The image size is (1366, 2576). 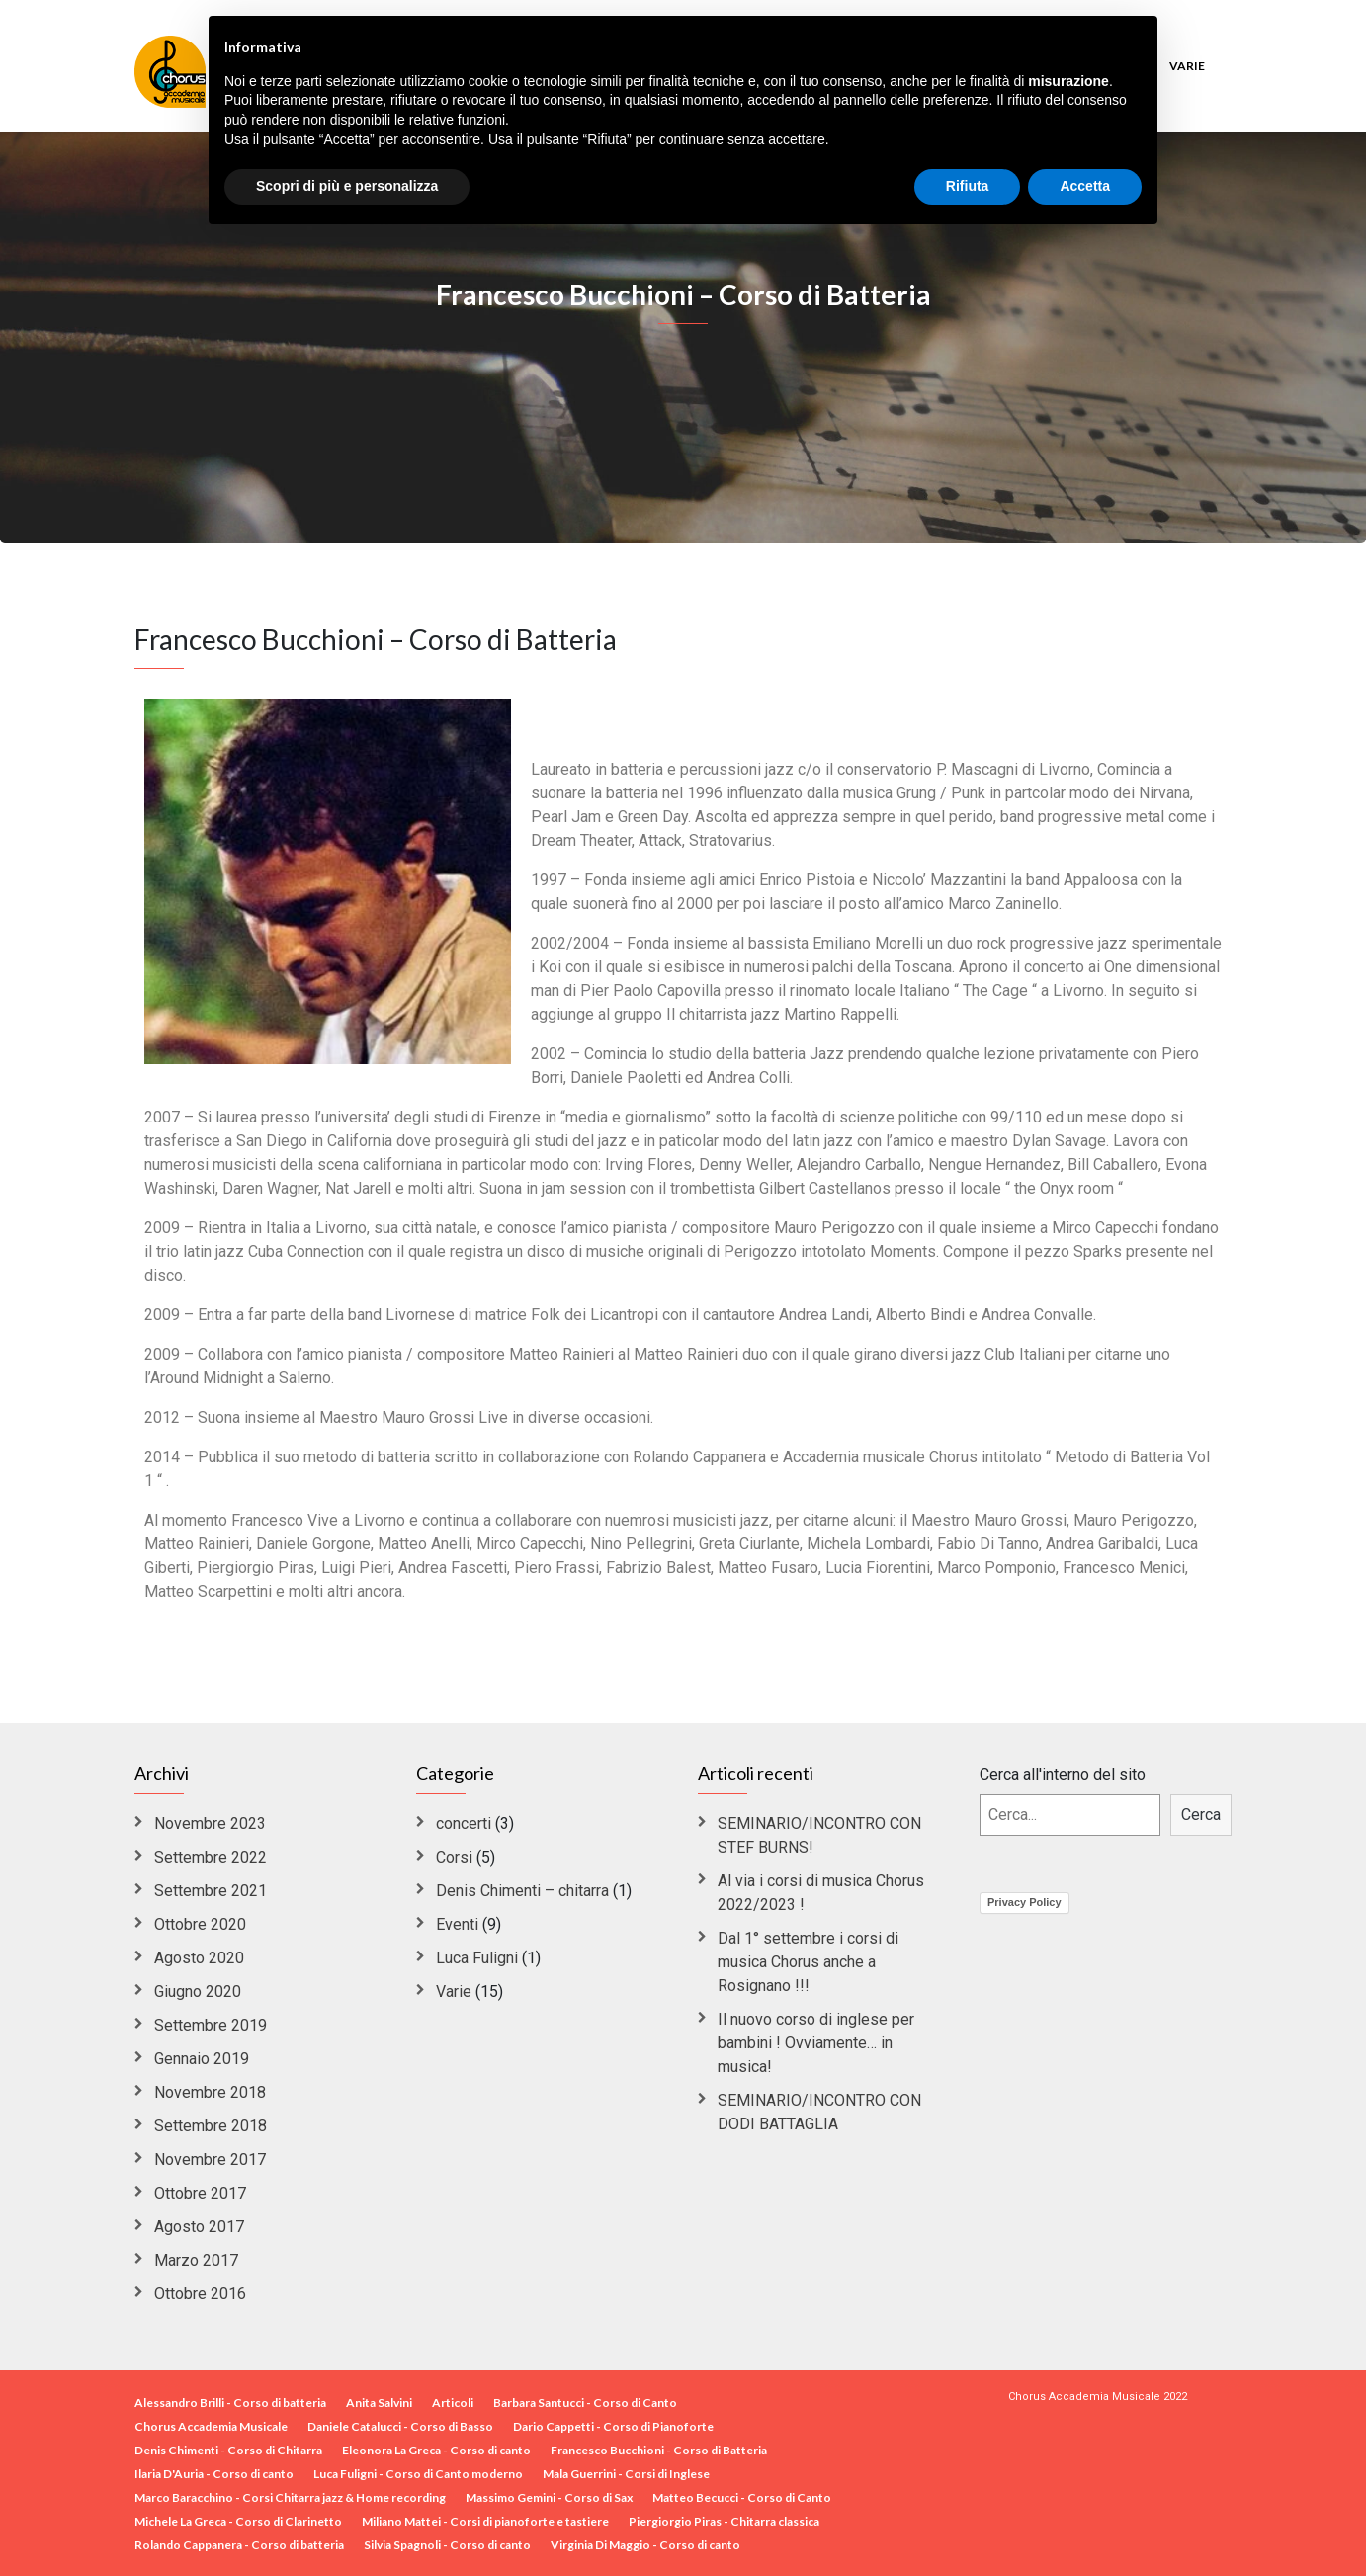 I want to click on Scopri di più e personalizza [button], so click(x=347, y=186).